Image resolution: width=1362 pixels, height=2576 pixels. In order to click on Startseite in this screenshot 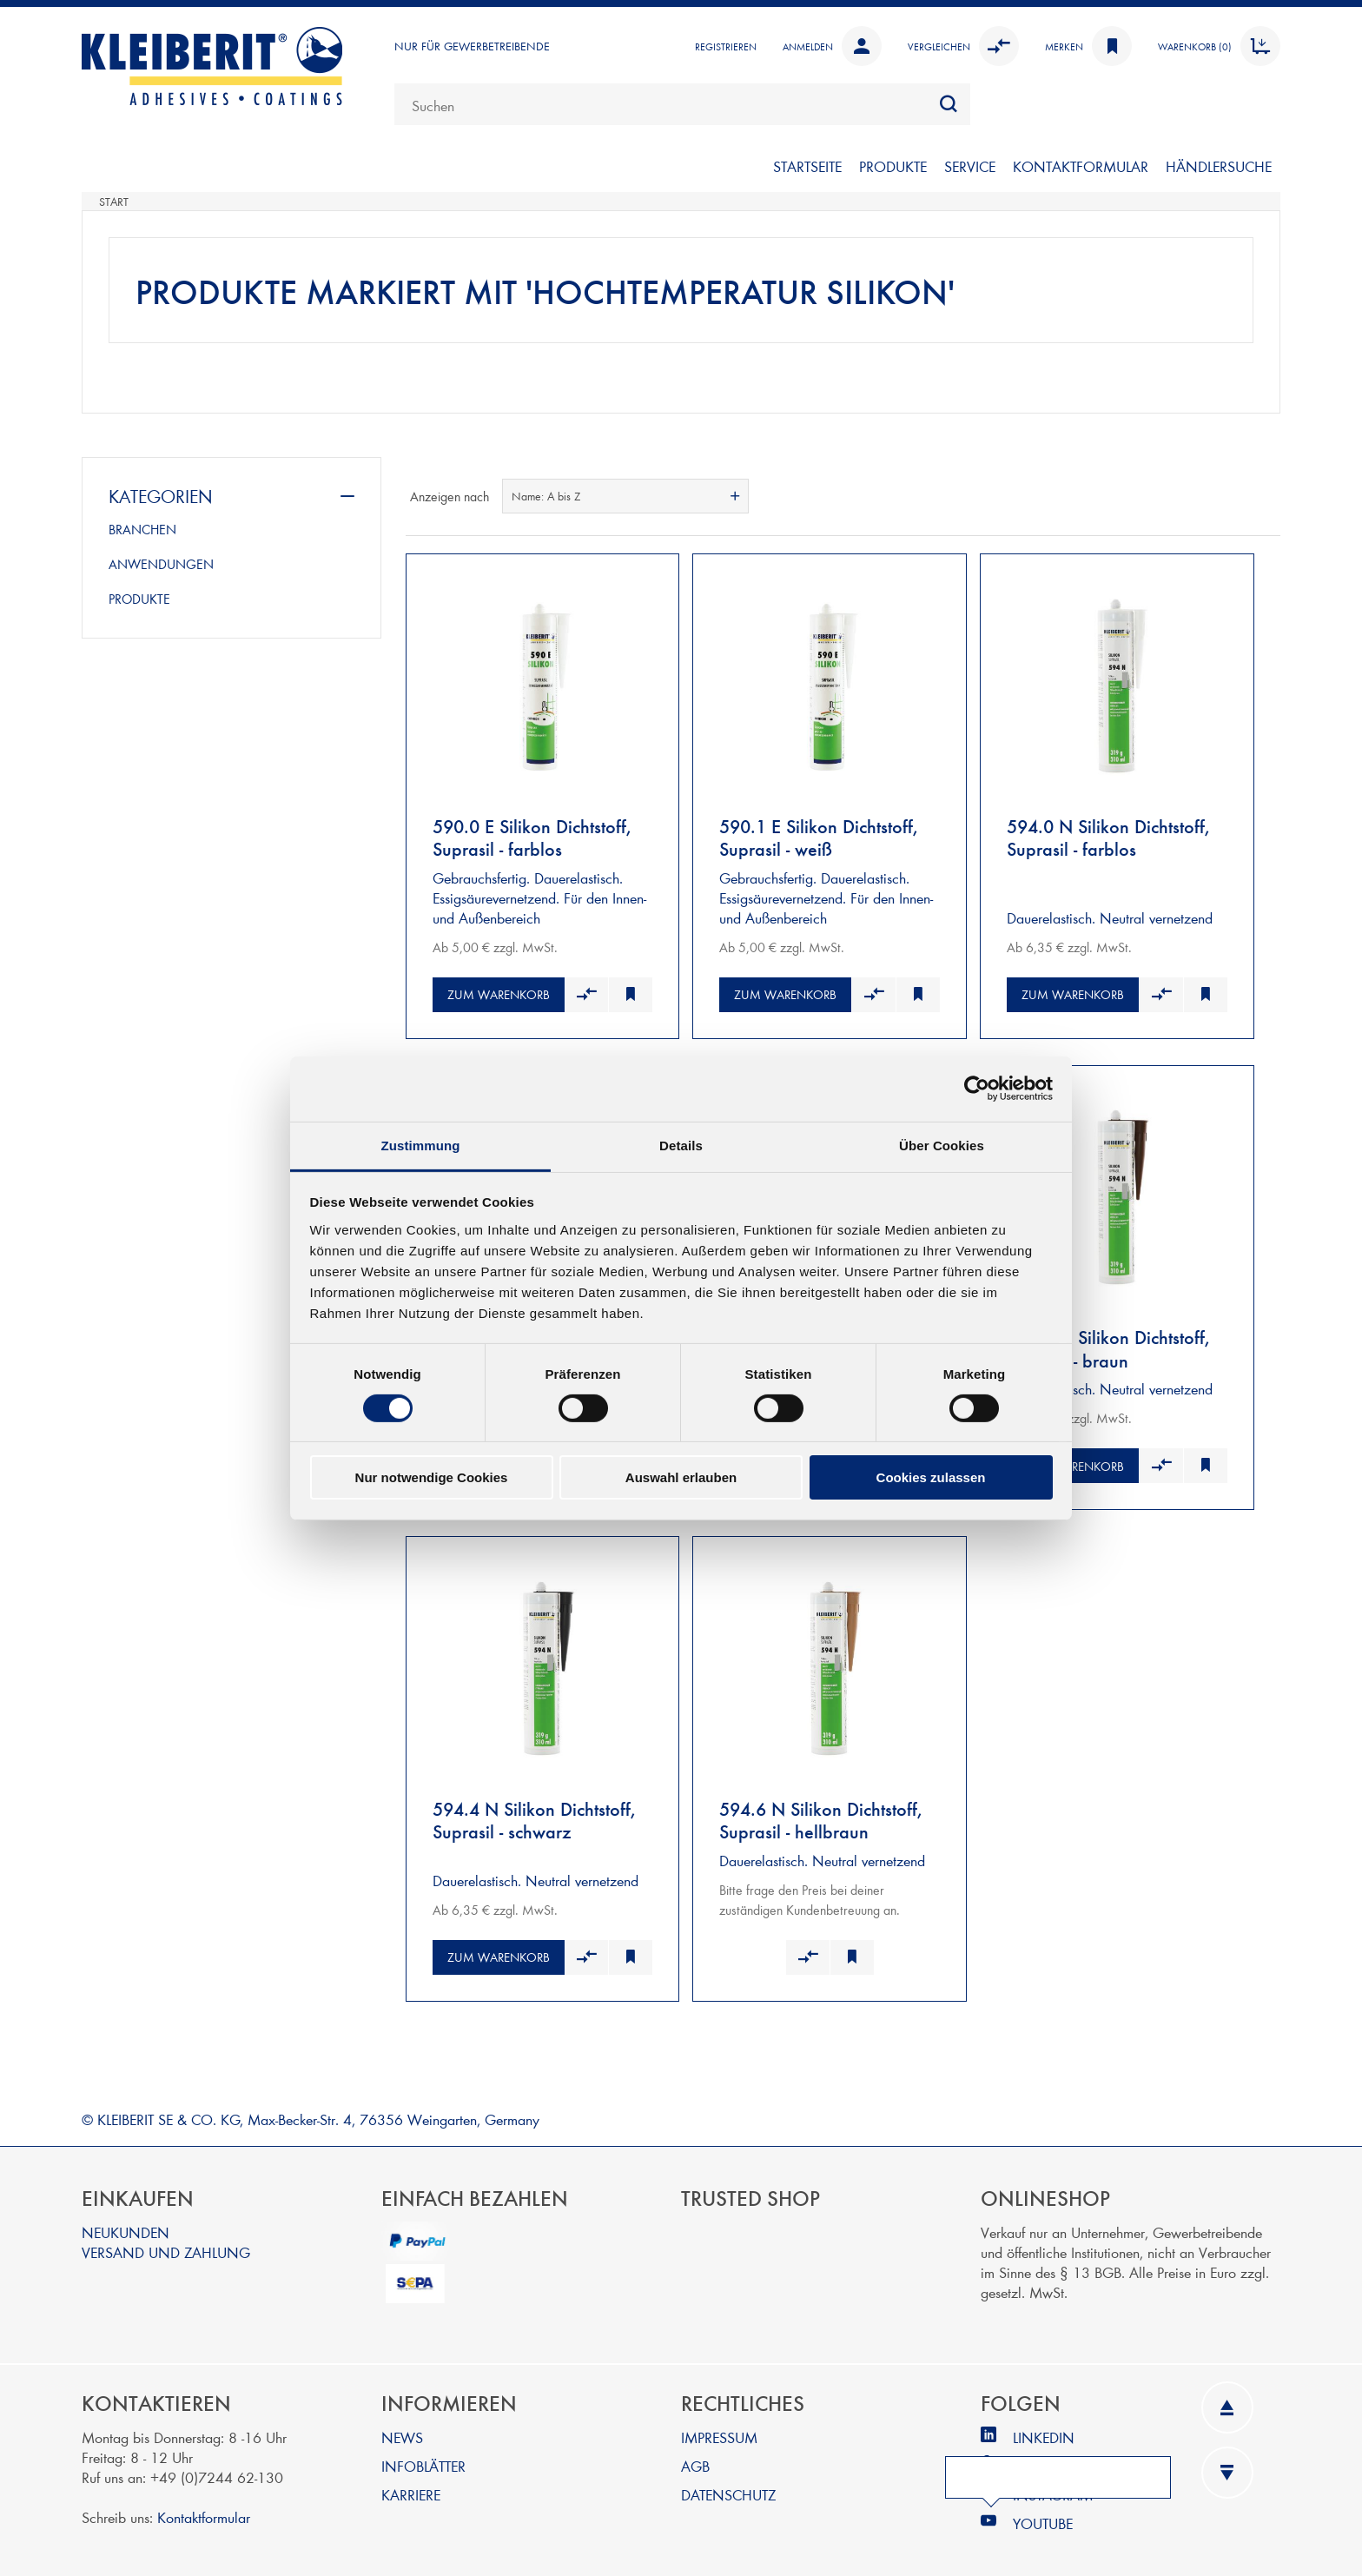, I will do `click(807, 165)`.